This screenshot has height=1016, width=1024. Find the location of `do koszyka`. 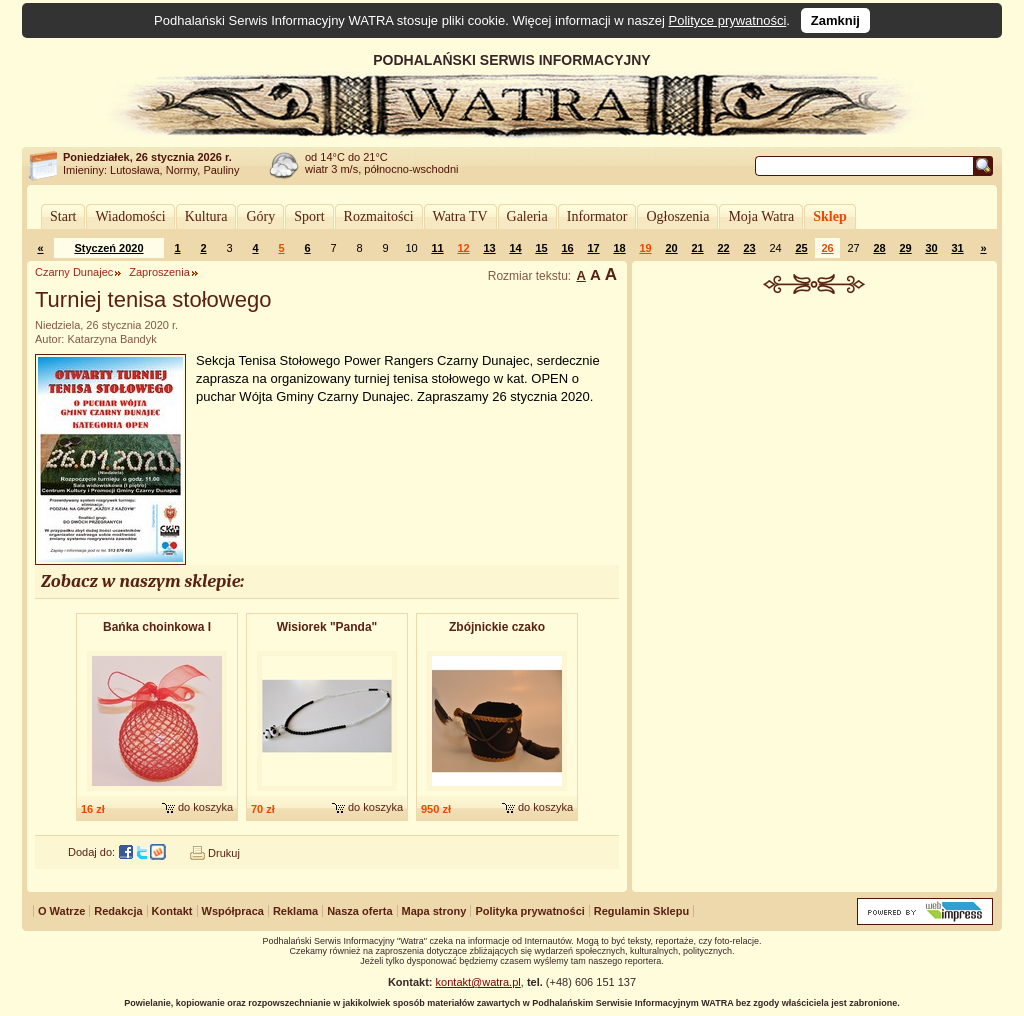

do koszyka is located at coordinates (205, 807).